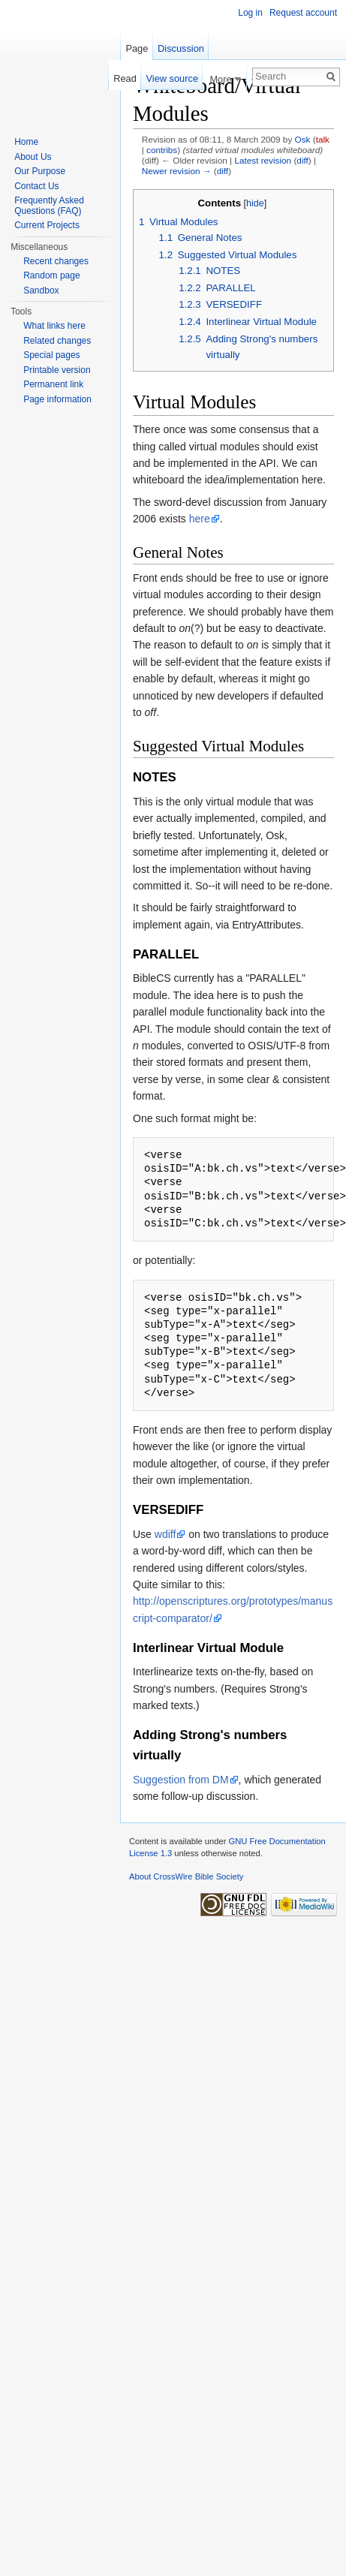  What do you see at coordinates (36, 186) in the screenshot?
I see `Contact Us` at bounding box center [36, 186].